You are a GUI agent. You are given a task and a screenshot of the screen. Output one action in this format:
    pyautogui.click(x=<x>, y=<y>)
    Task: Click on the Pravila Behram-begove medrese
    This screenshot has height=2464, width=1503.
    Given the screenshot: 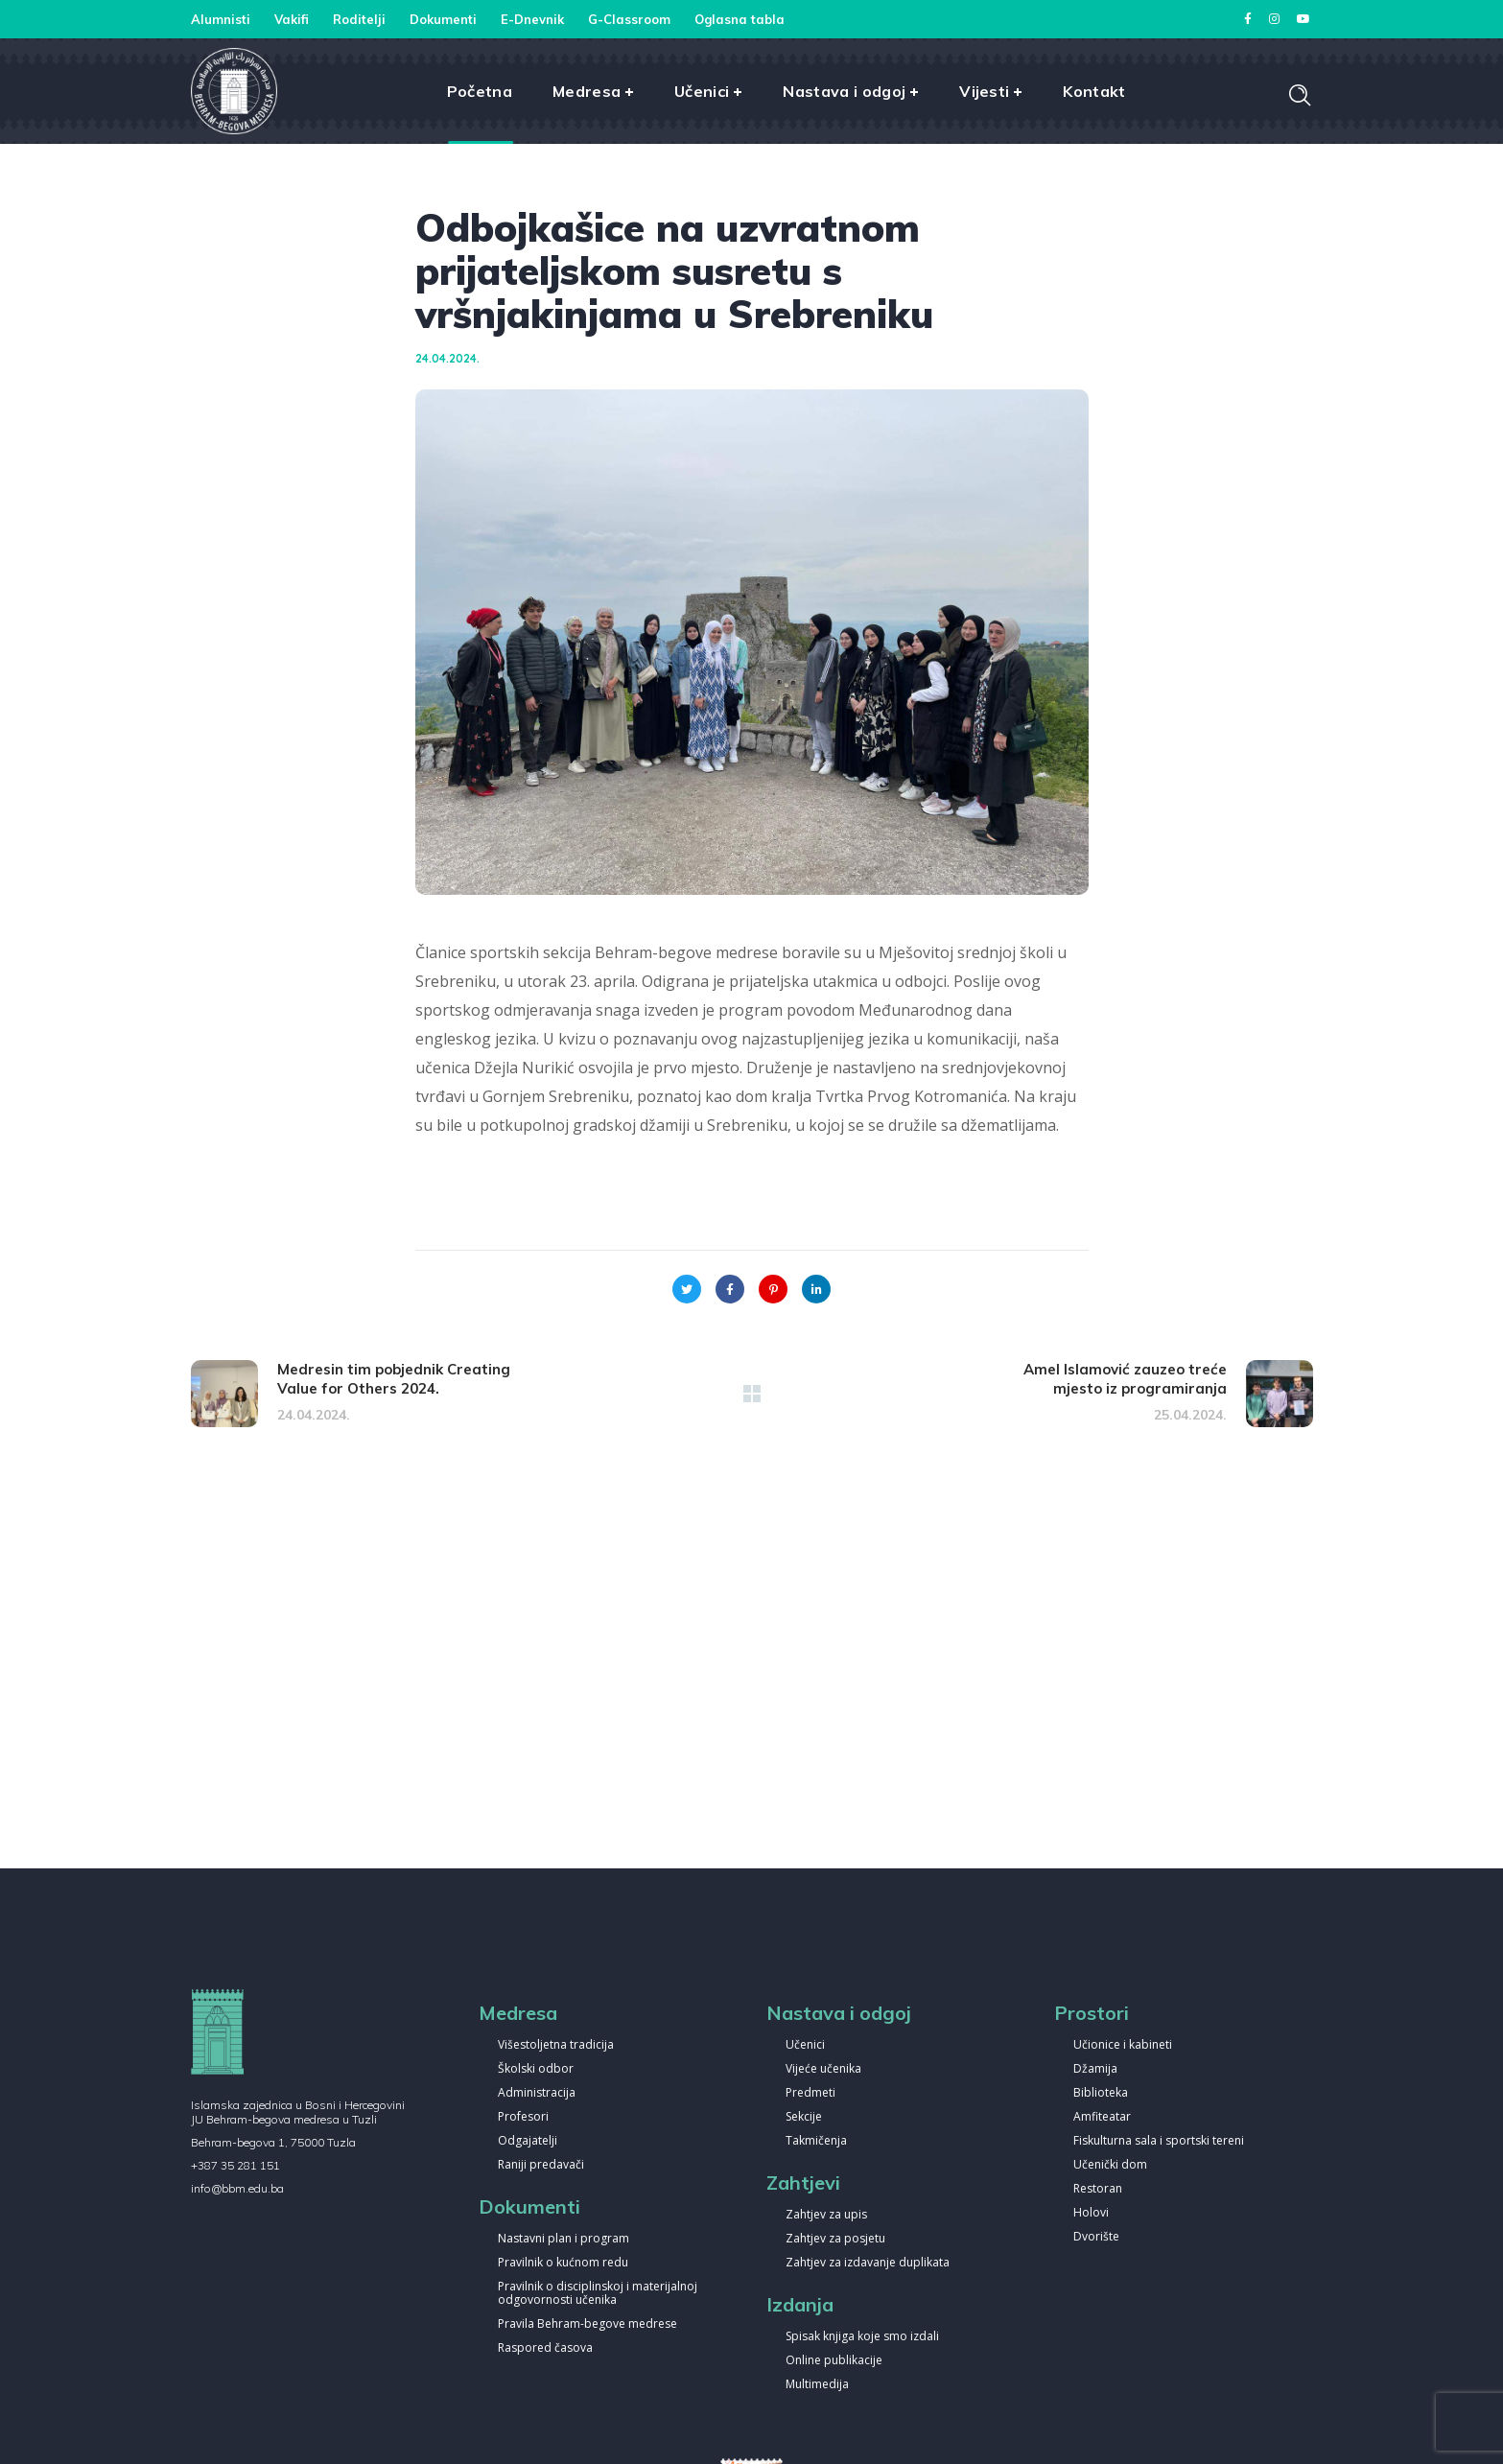 What is the action you would take?
    pyautogui.click(x=587, y=2324)
    